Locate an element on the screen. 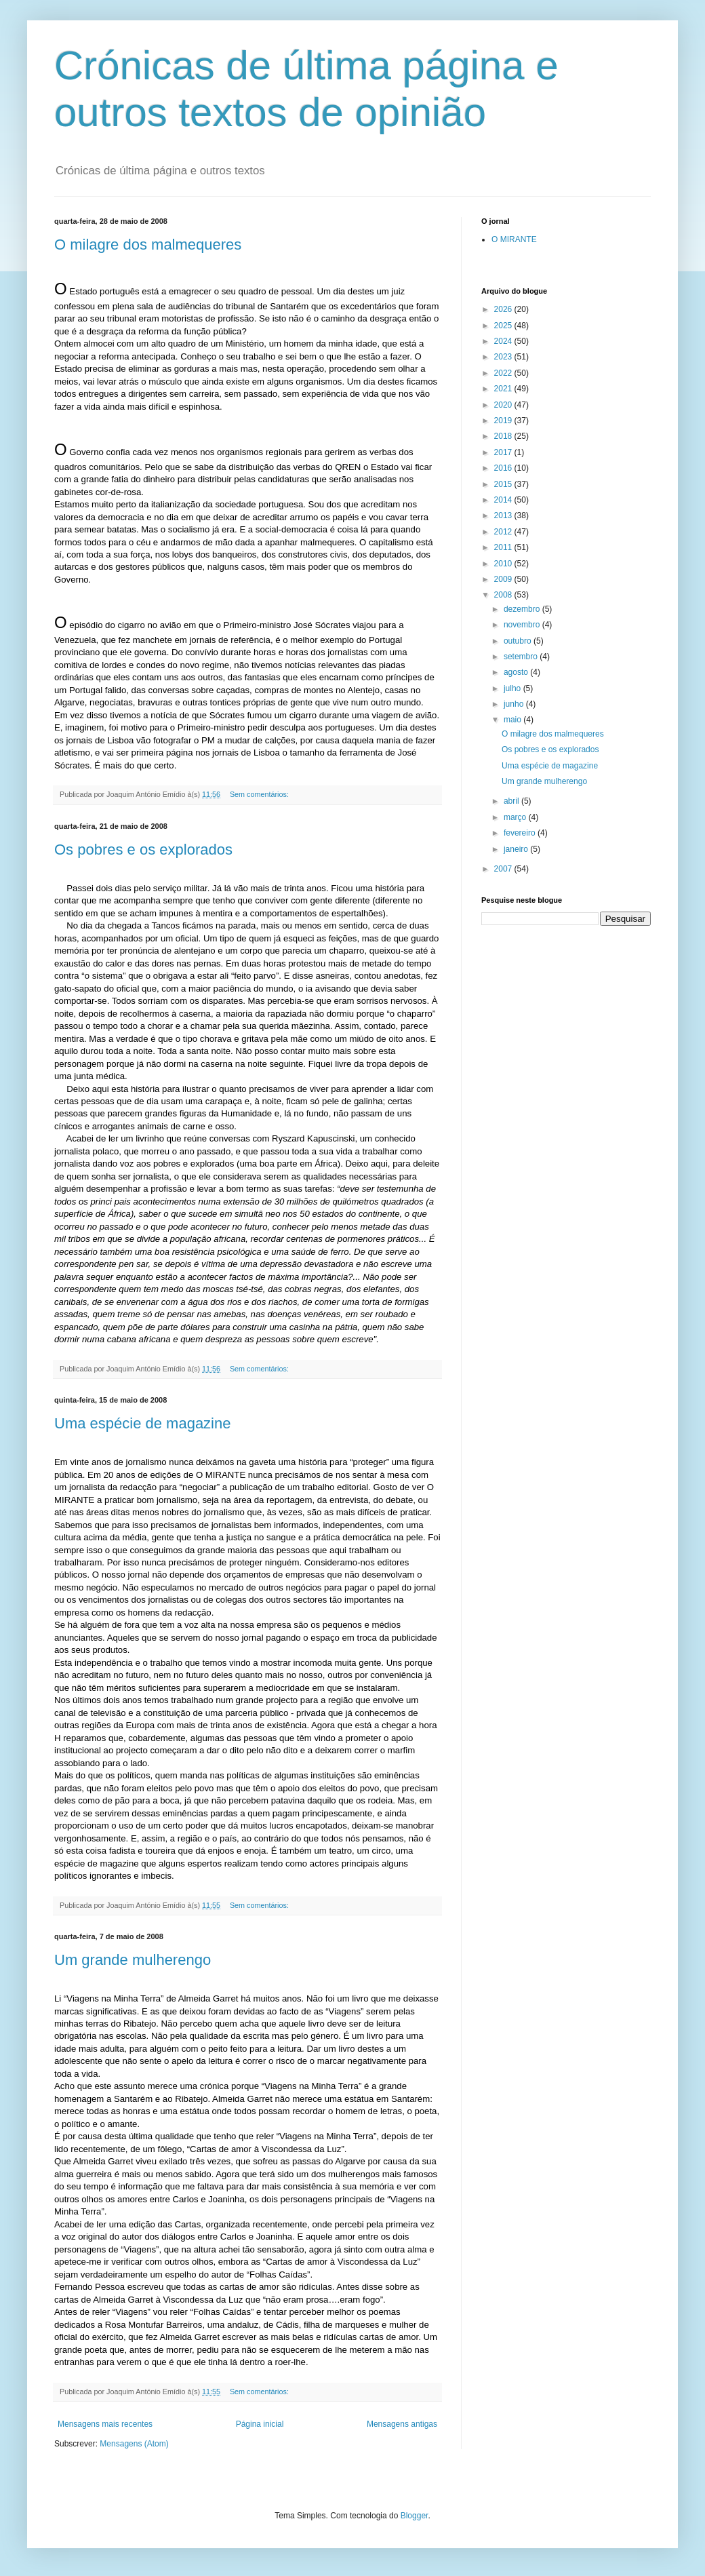  2024 is located at coordinates (504, 341).